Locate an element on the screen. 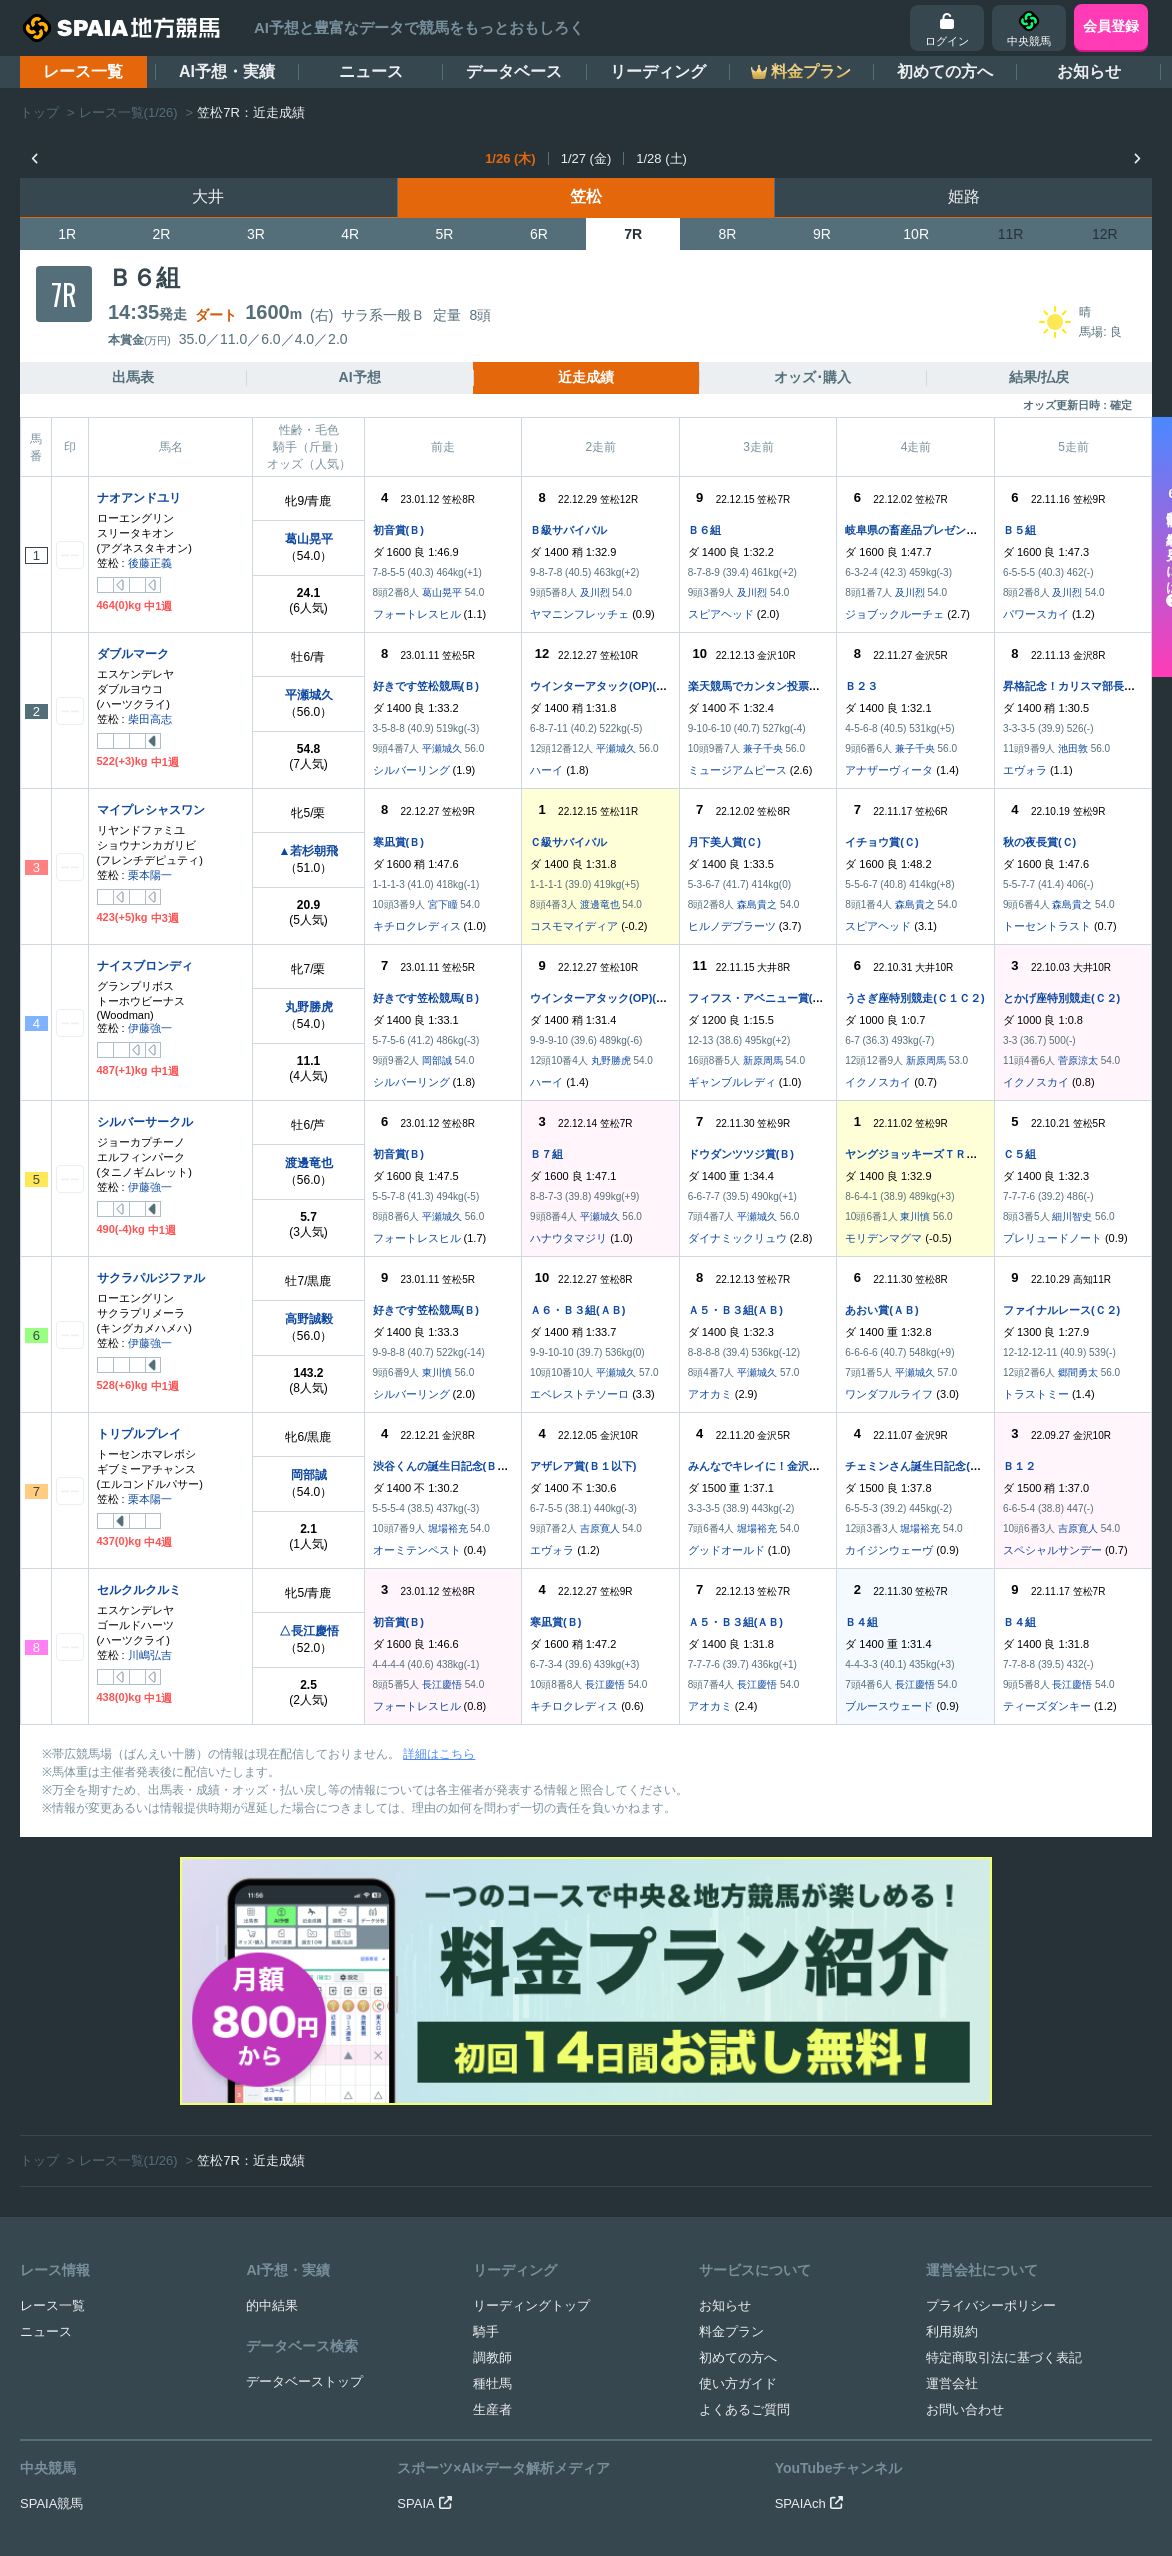  長江慶悟 is located at coordinates (442, 1684).